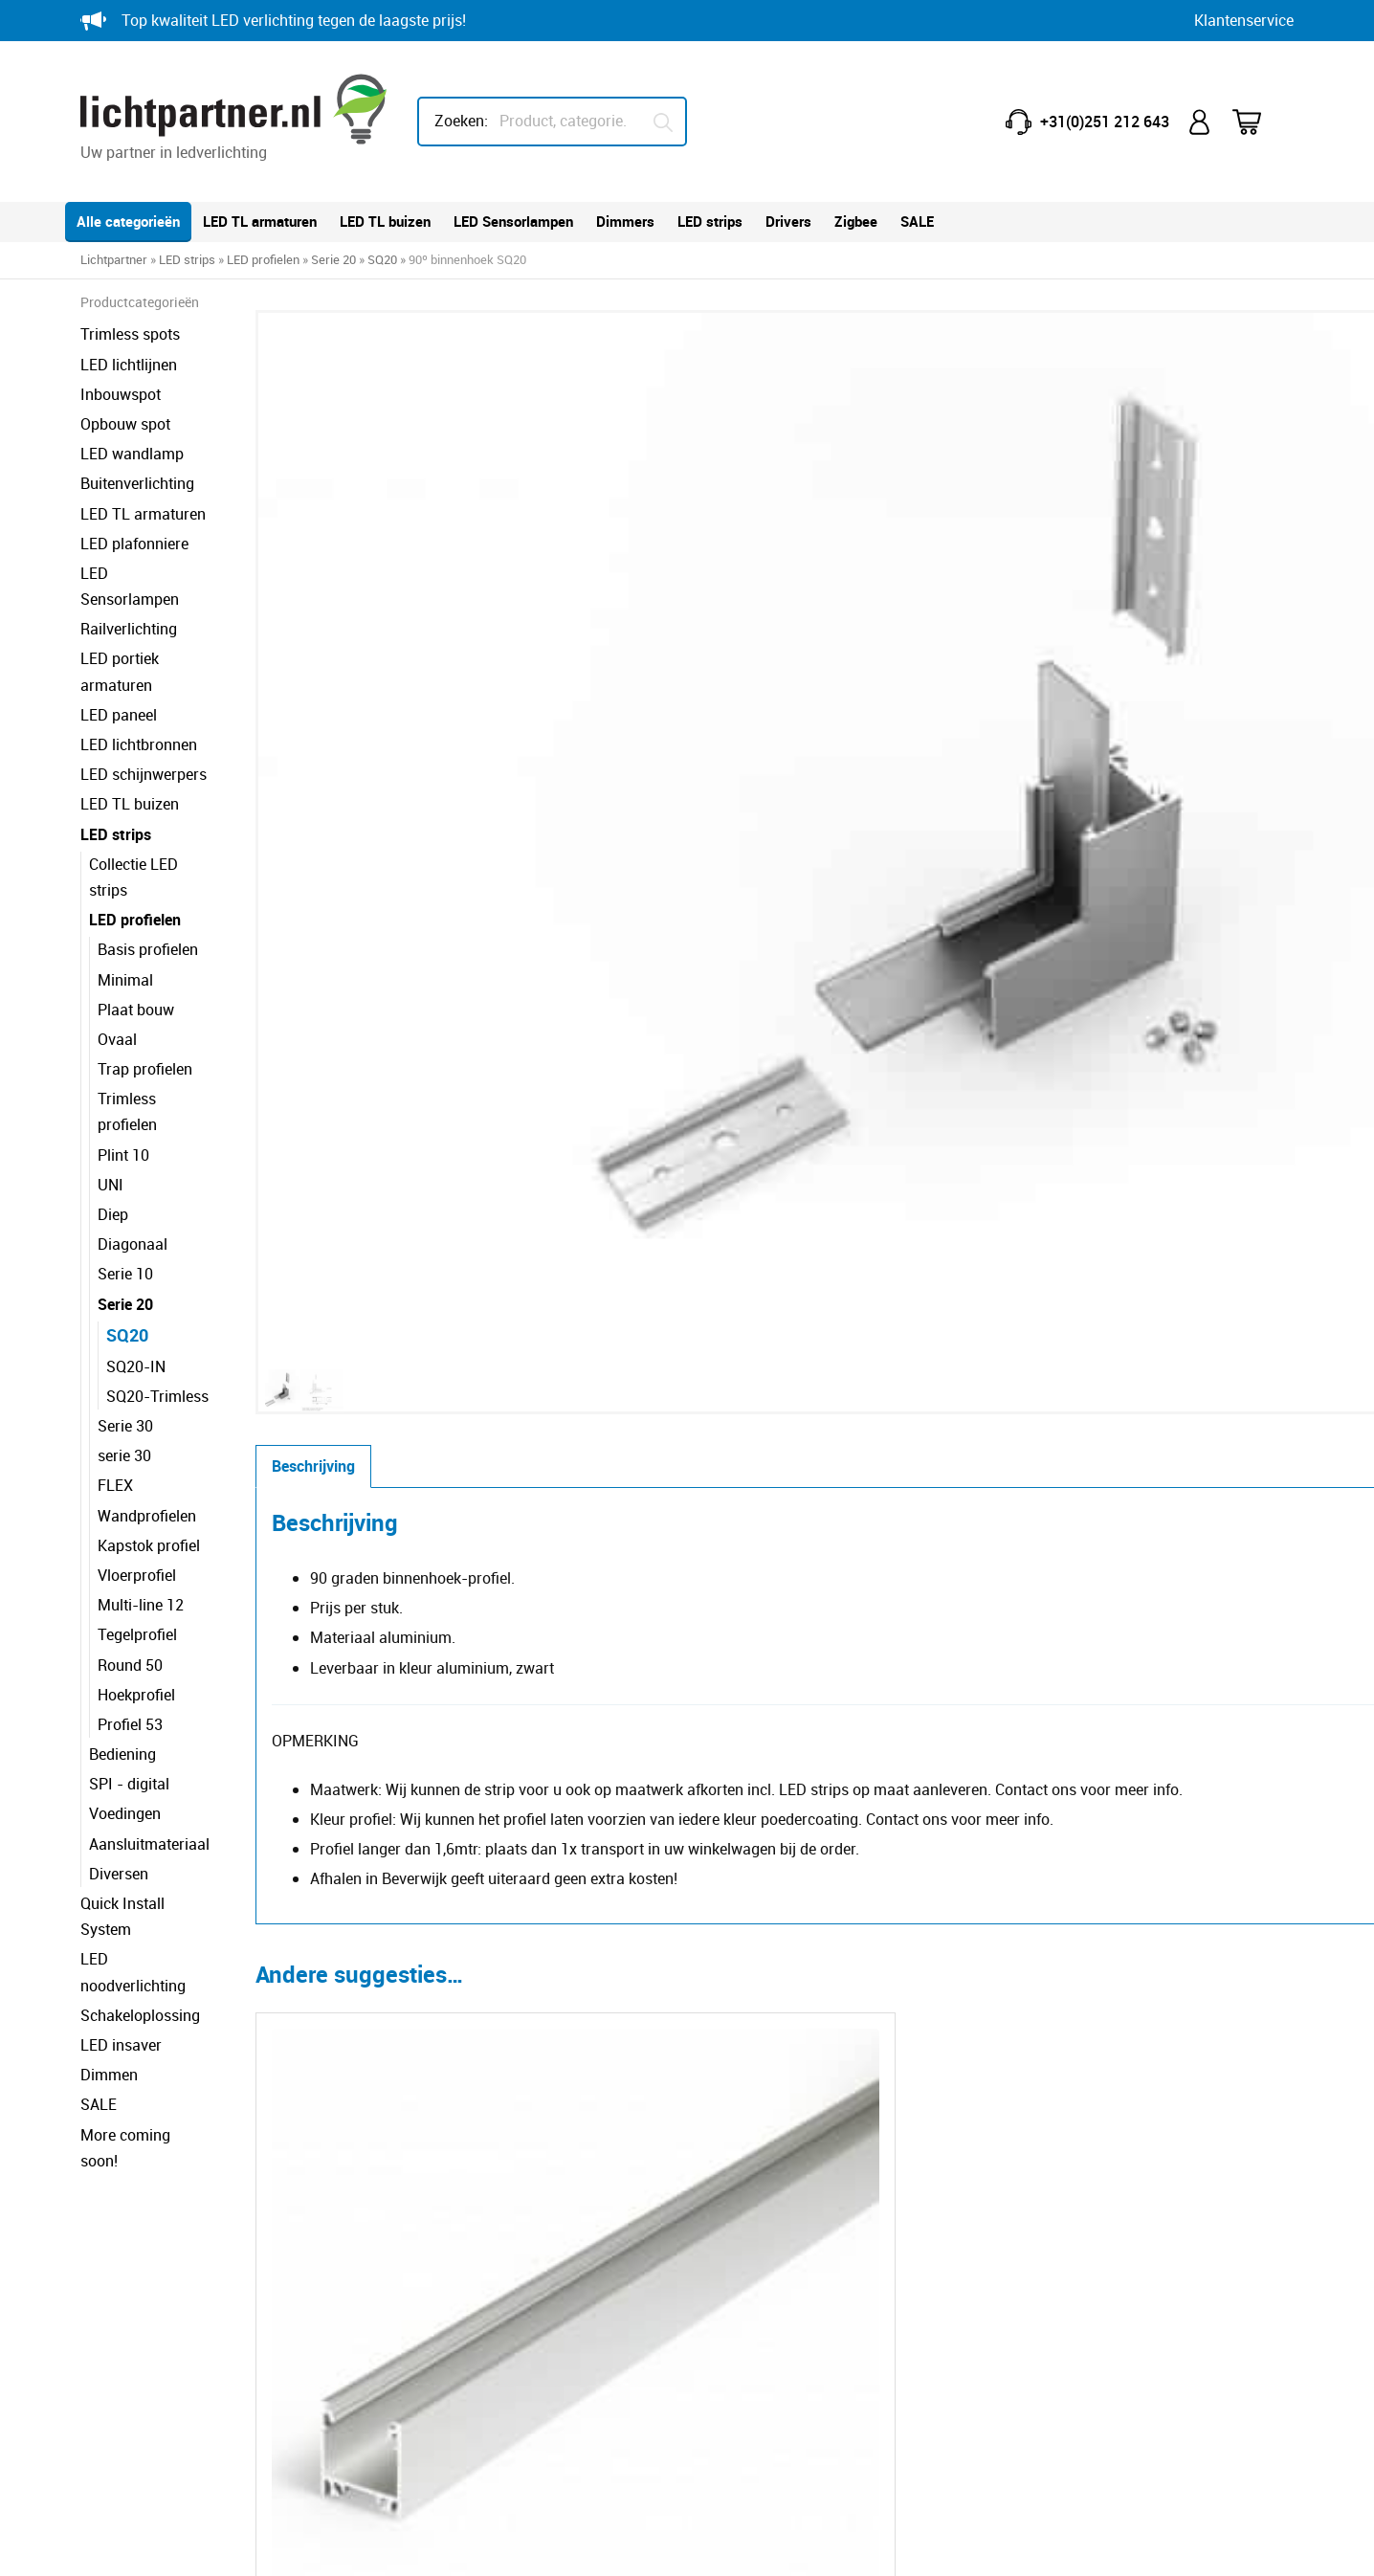  I want to click on Diagonaal, so click(132, 1139).